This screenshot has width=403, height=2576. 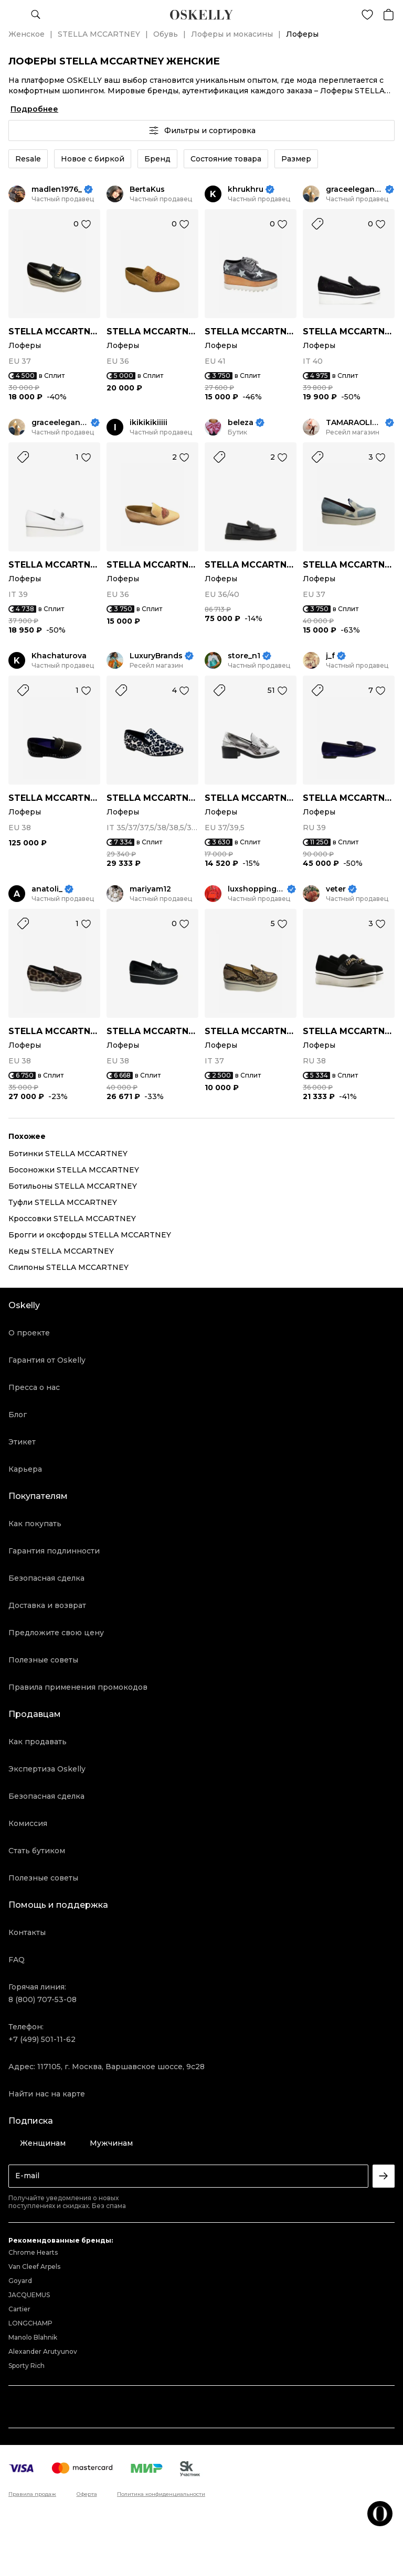 What do you see at coordinates (43, 1660) in the screenshot?
I see `Полезные советы` at bounding box center [43, 1660].